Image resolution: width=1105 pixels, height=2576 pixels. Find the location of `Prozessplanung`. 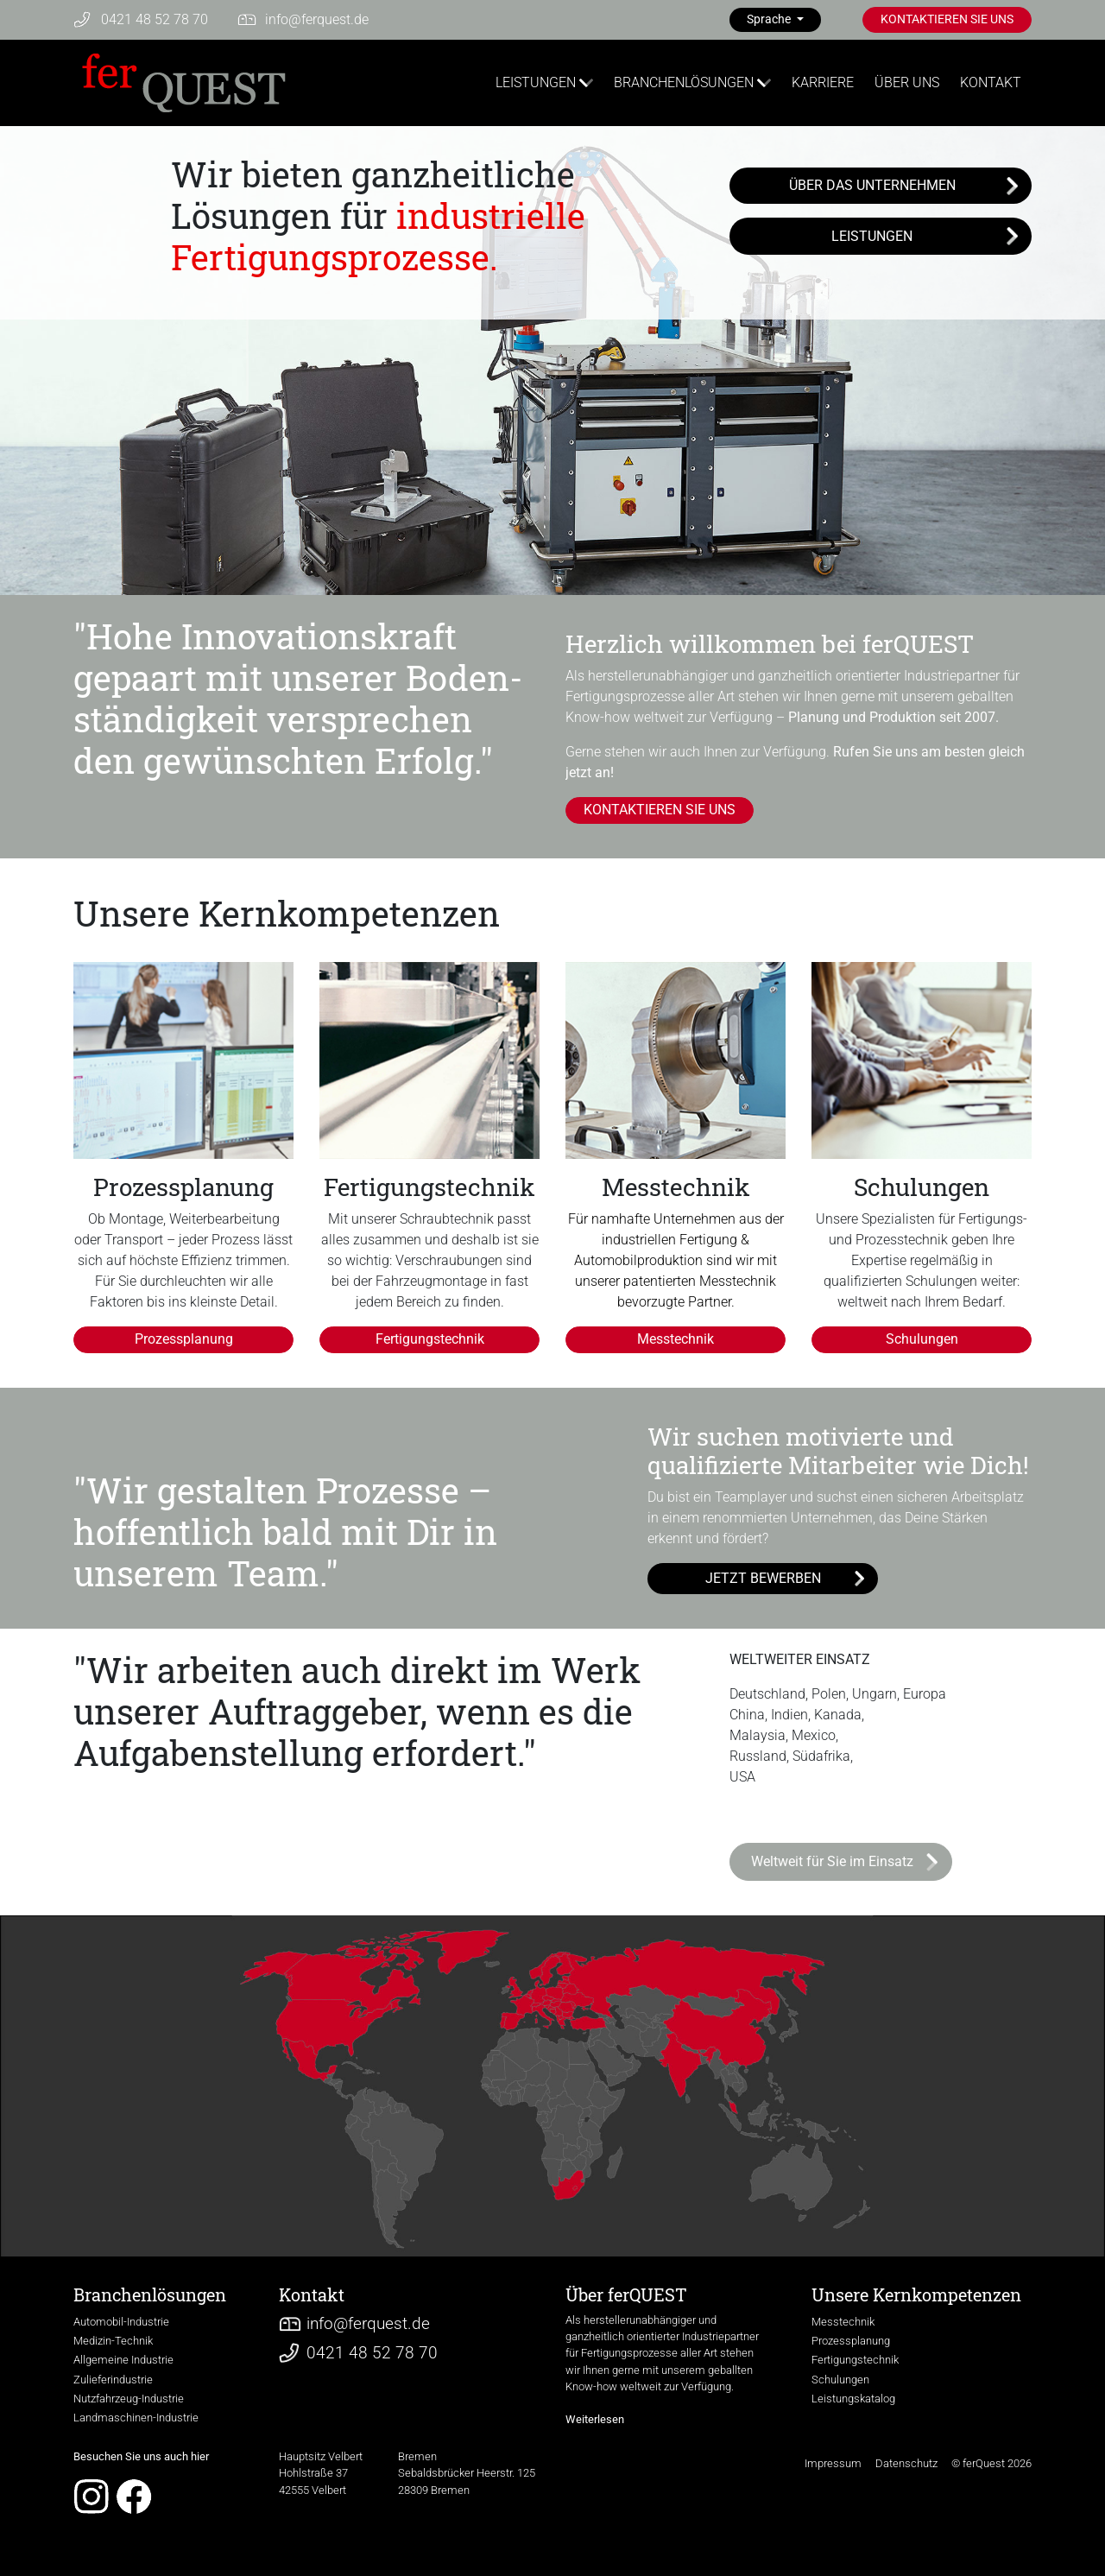

Prozessplanung is located at coordinates (184, 1339).